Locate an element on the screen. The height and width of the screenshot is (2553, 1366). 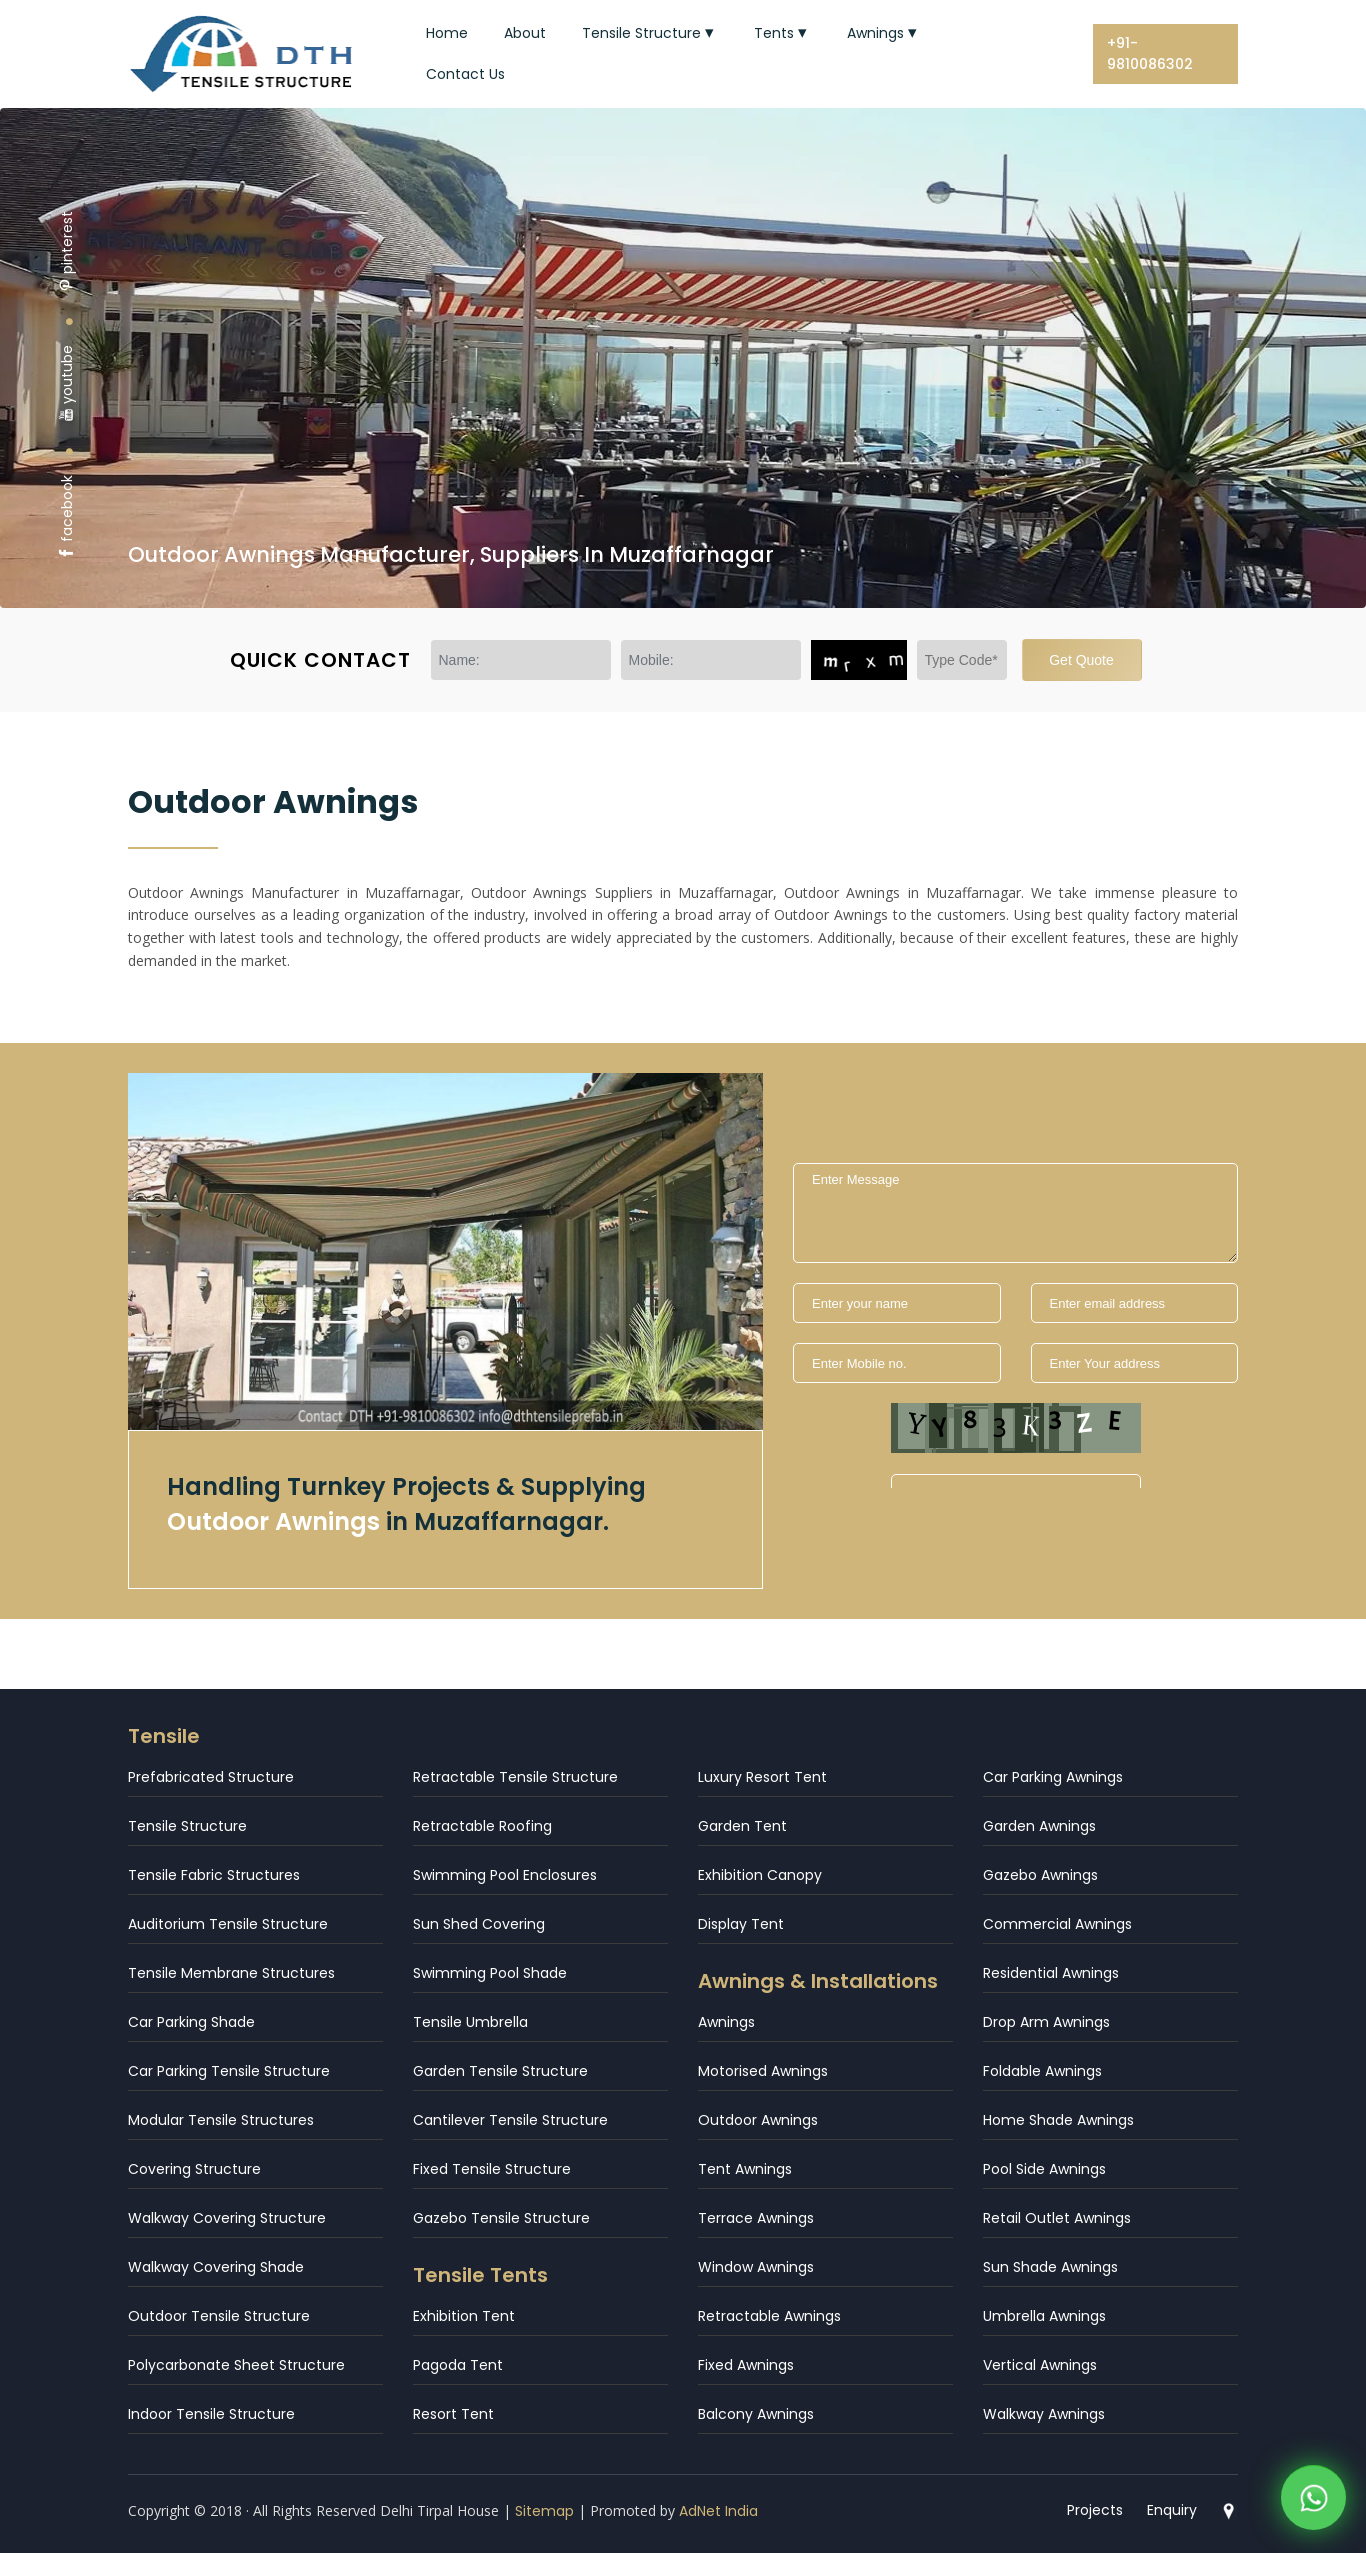
+91-9810086302 is located at coordinates (1150, 53).